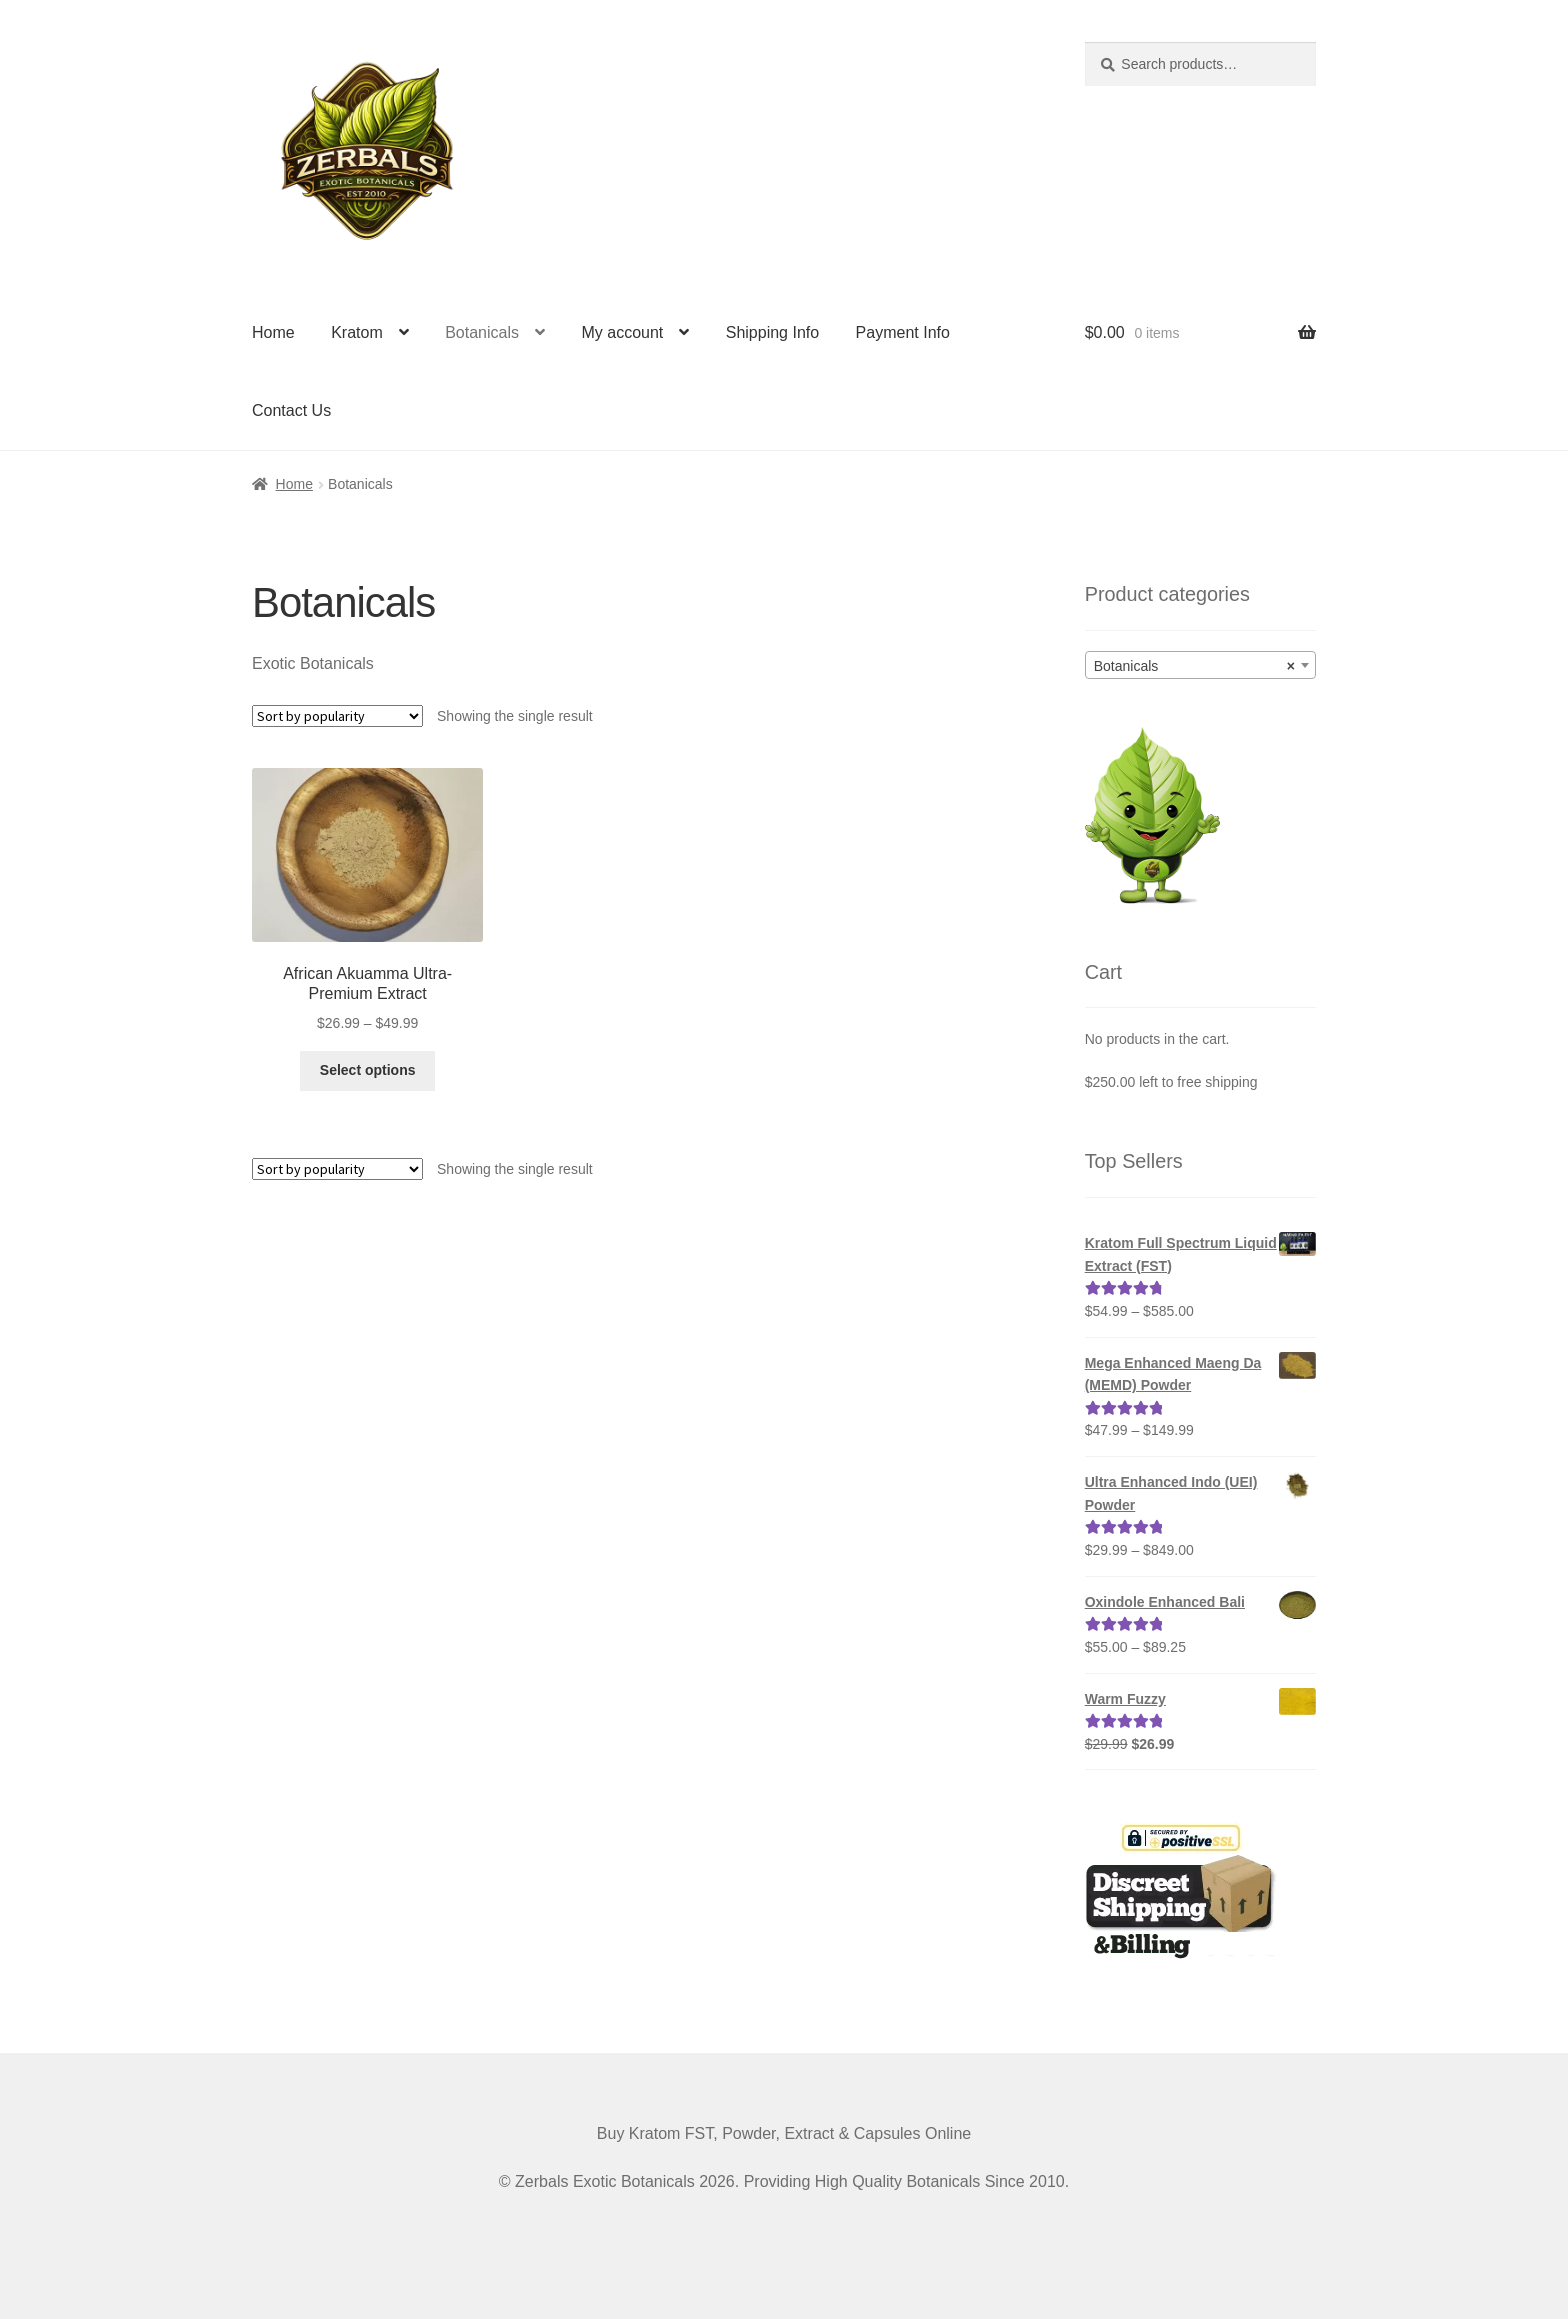 This screenshot has height=2319, width=1568. I want to click on Botanicals, so click(482, 332).